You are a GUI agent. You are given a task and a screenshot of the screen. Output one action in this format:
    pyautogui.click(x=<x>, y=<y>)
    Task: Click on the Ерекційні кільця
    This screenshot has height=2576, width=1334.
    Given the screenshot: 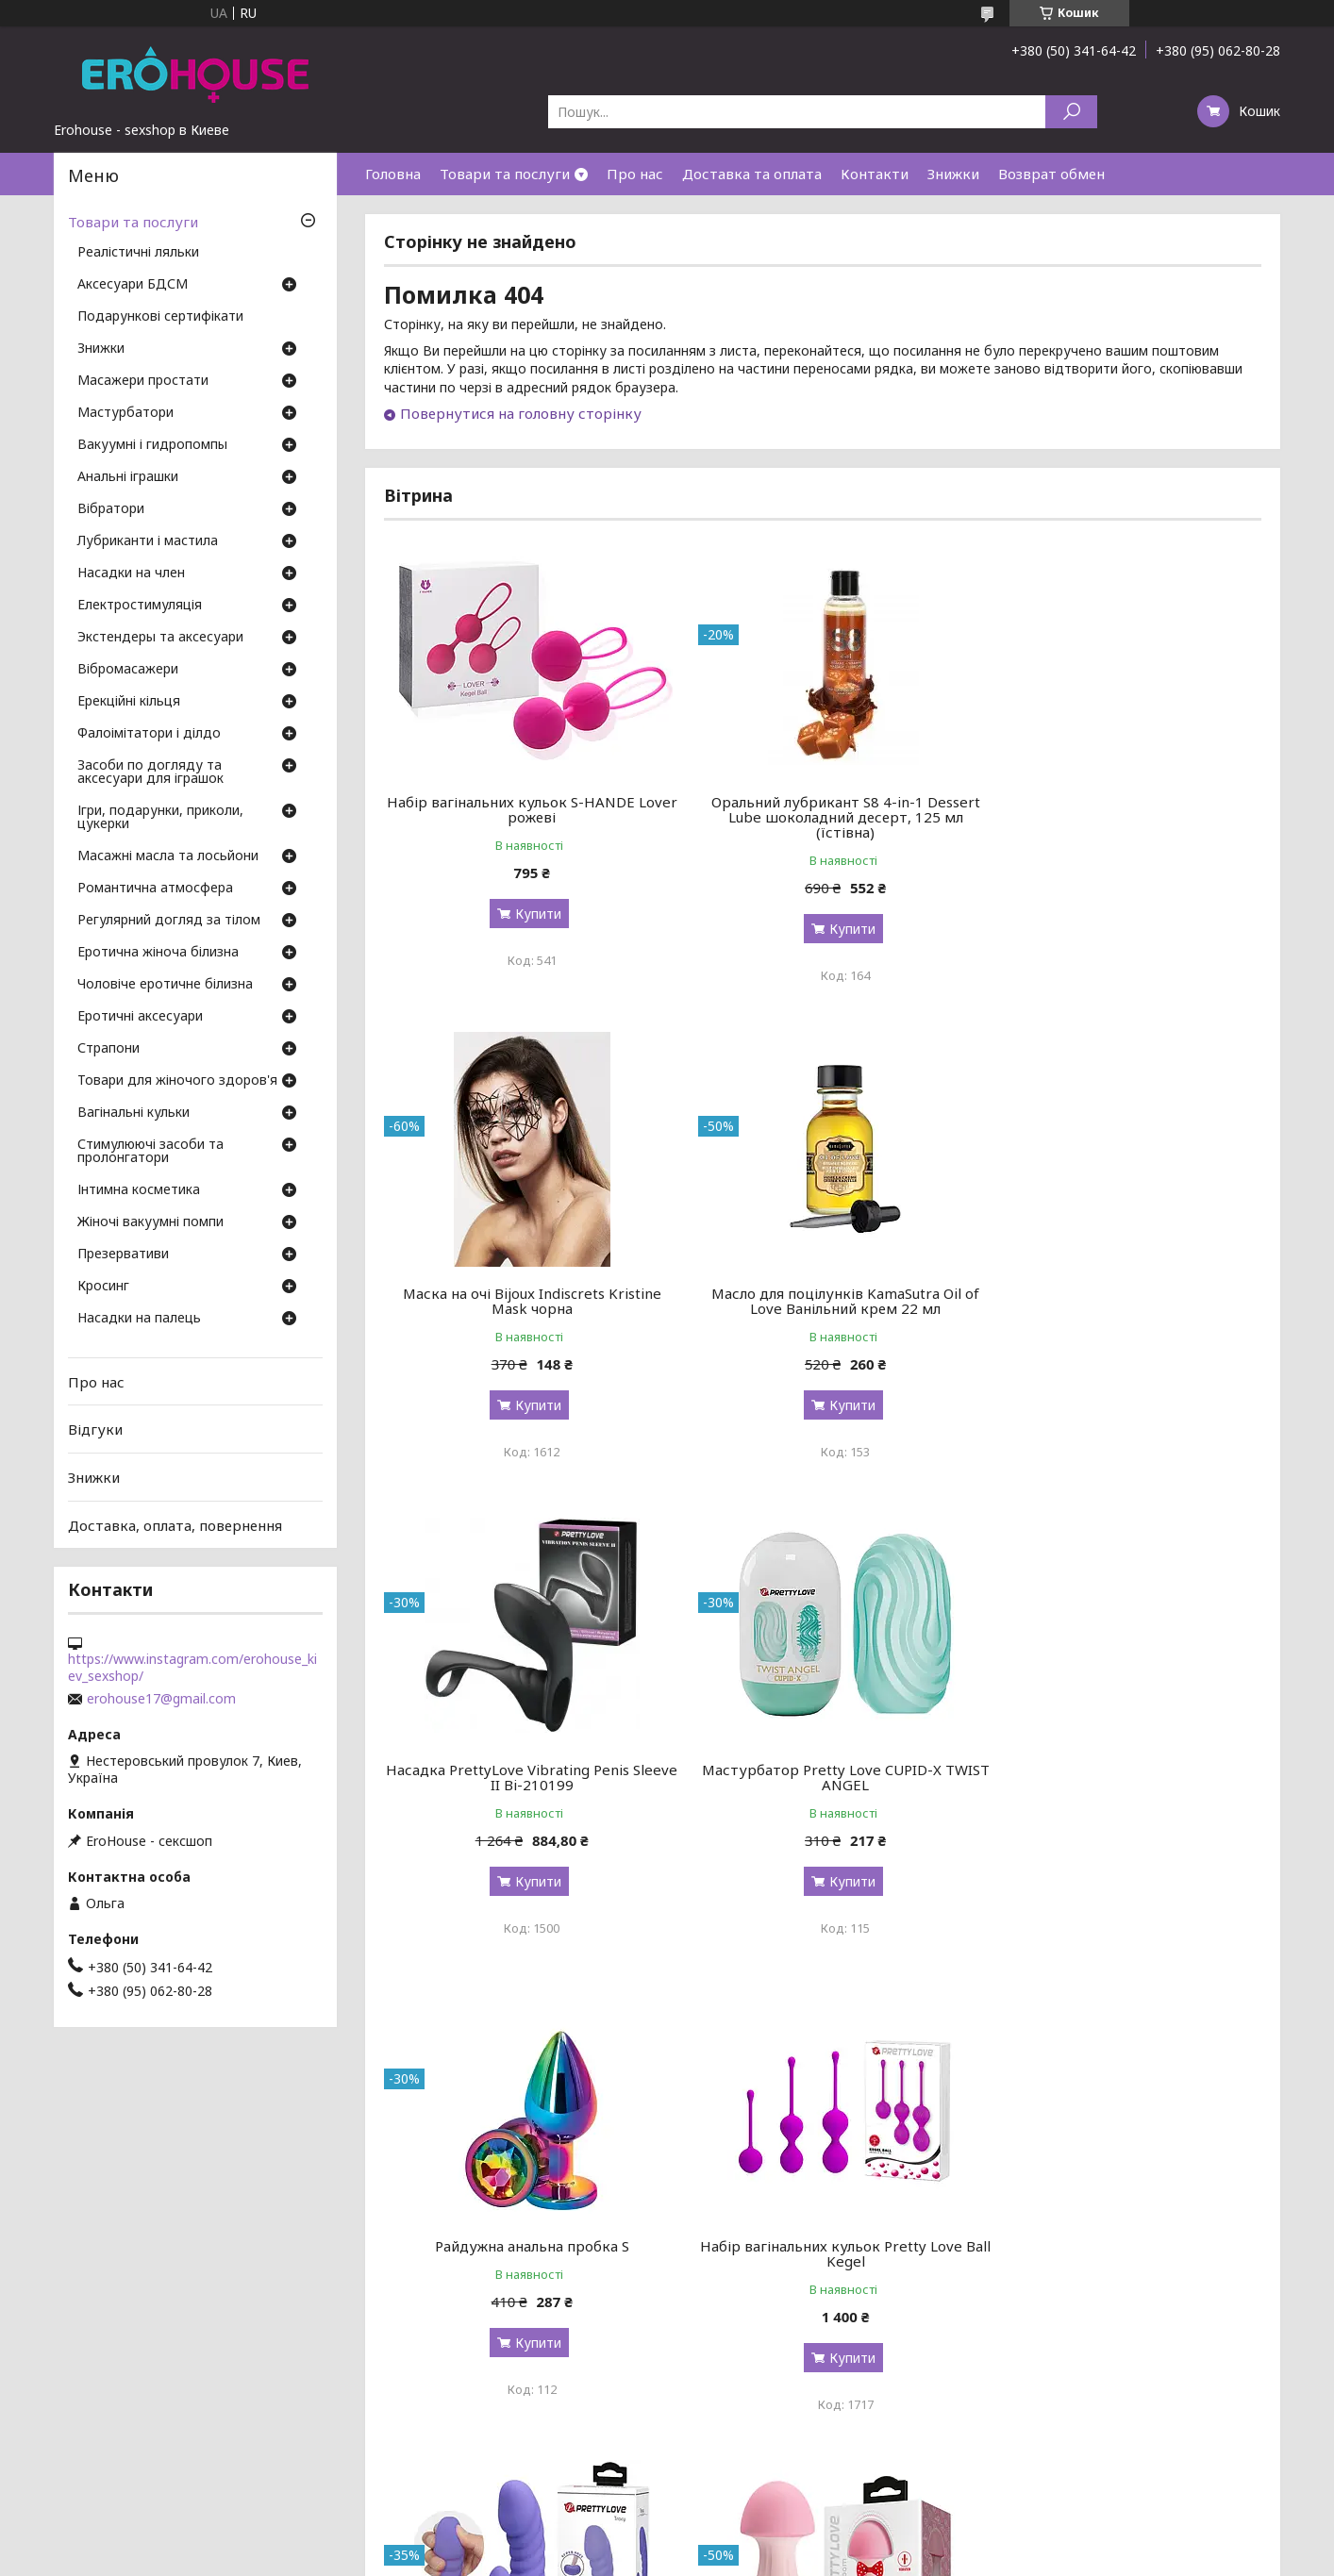 What is the action you would take?
    pyautogui.click(x=128, y=701)
    